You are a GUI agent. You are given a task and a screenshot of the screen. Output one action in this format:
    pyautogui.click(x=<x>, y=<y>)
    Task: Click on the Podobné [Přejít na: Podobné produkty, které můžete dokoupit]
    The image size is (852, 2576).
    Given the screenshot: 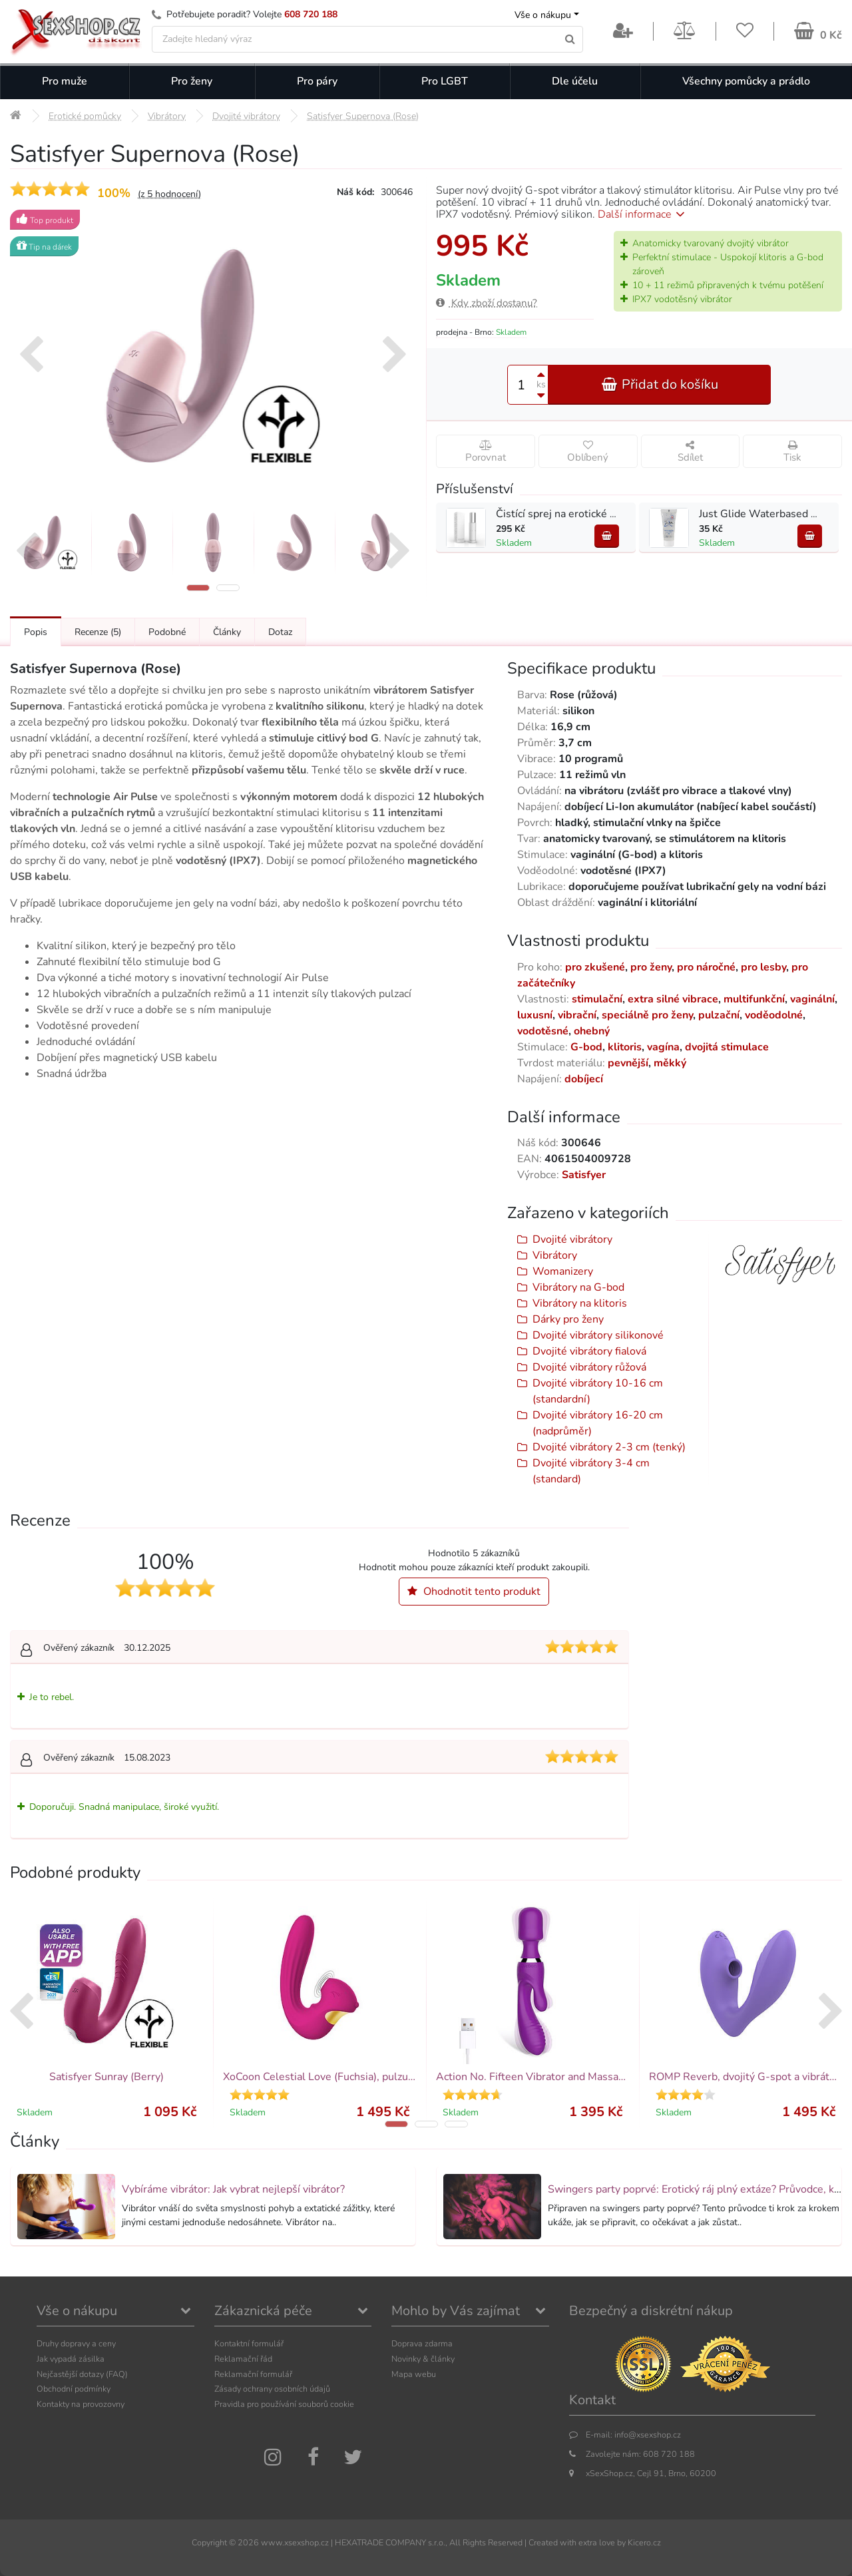 What is the action you would take?
    pyautogui.click(x=167, y=632)
    